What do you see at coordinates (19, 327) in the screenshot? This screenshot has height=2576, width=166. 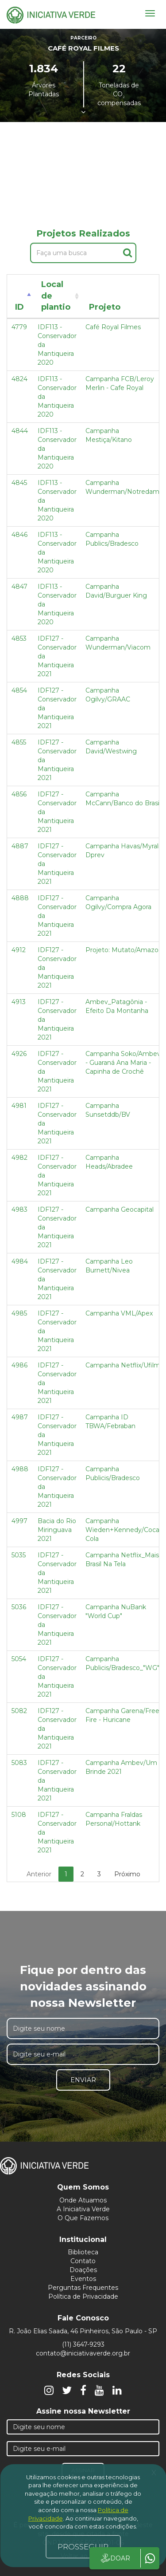 I see `4779` at bounding box center [19, 327].